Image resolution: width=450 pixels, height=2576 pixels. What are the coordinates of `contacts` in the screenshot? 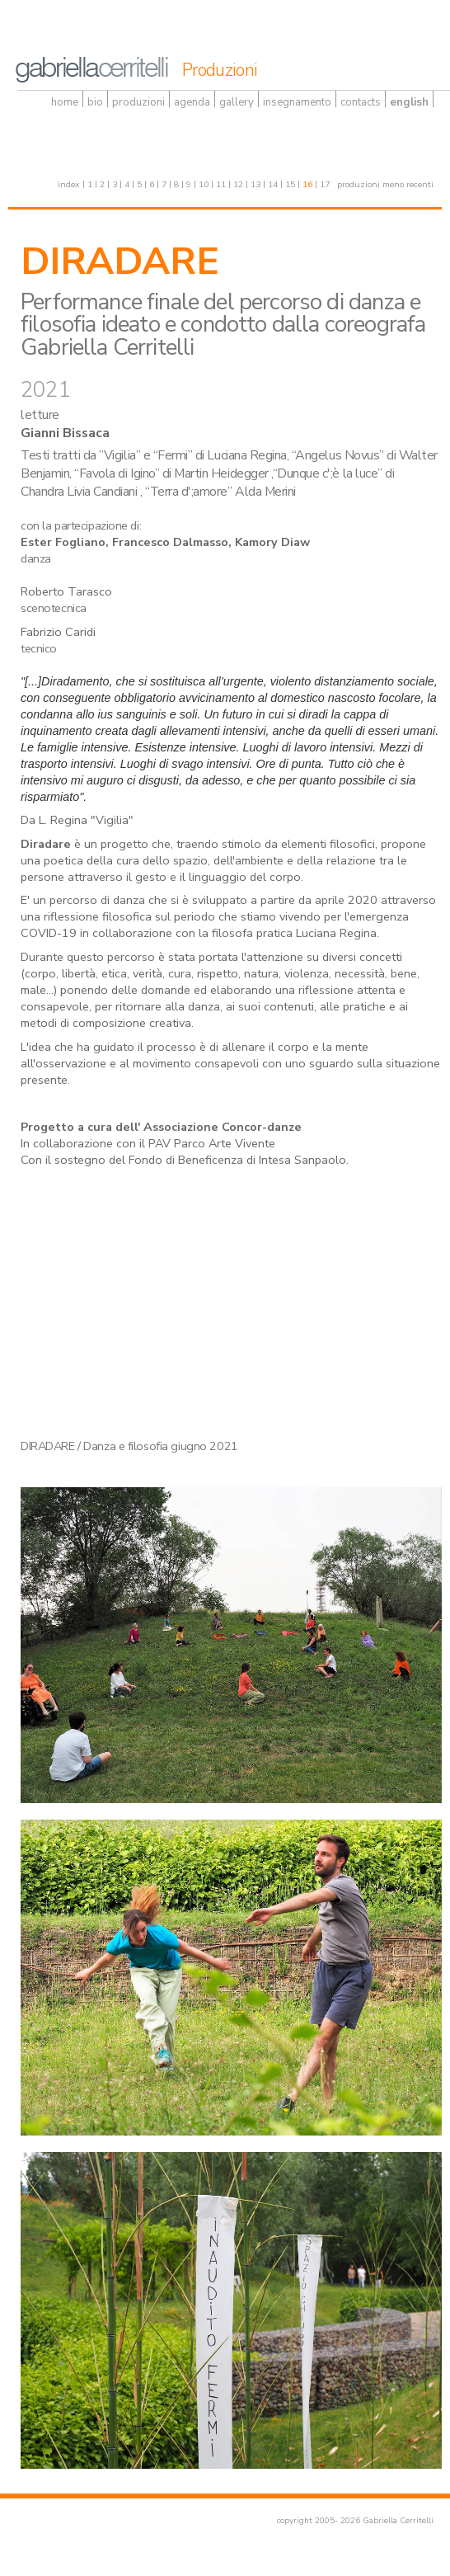 It's located at (360, 102).